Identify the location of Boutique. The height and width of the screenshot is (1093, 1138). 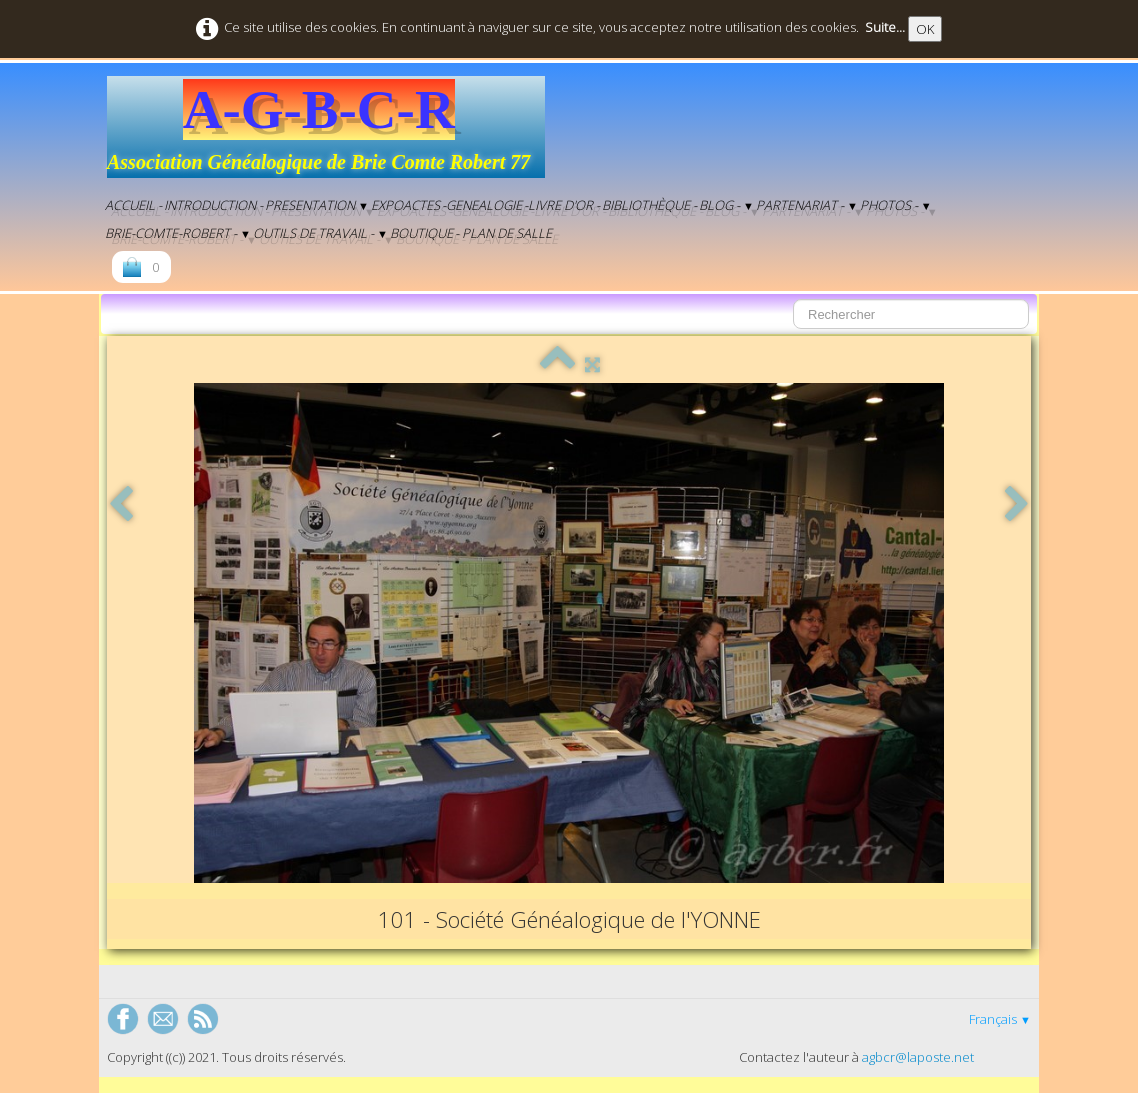
(421, 233).